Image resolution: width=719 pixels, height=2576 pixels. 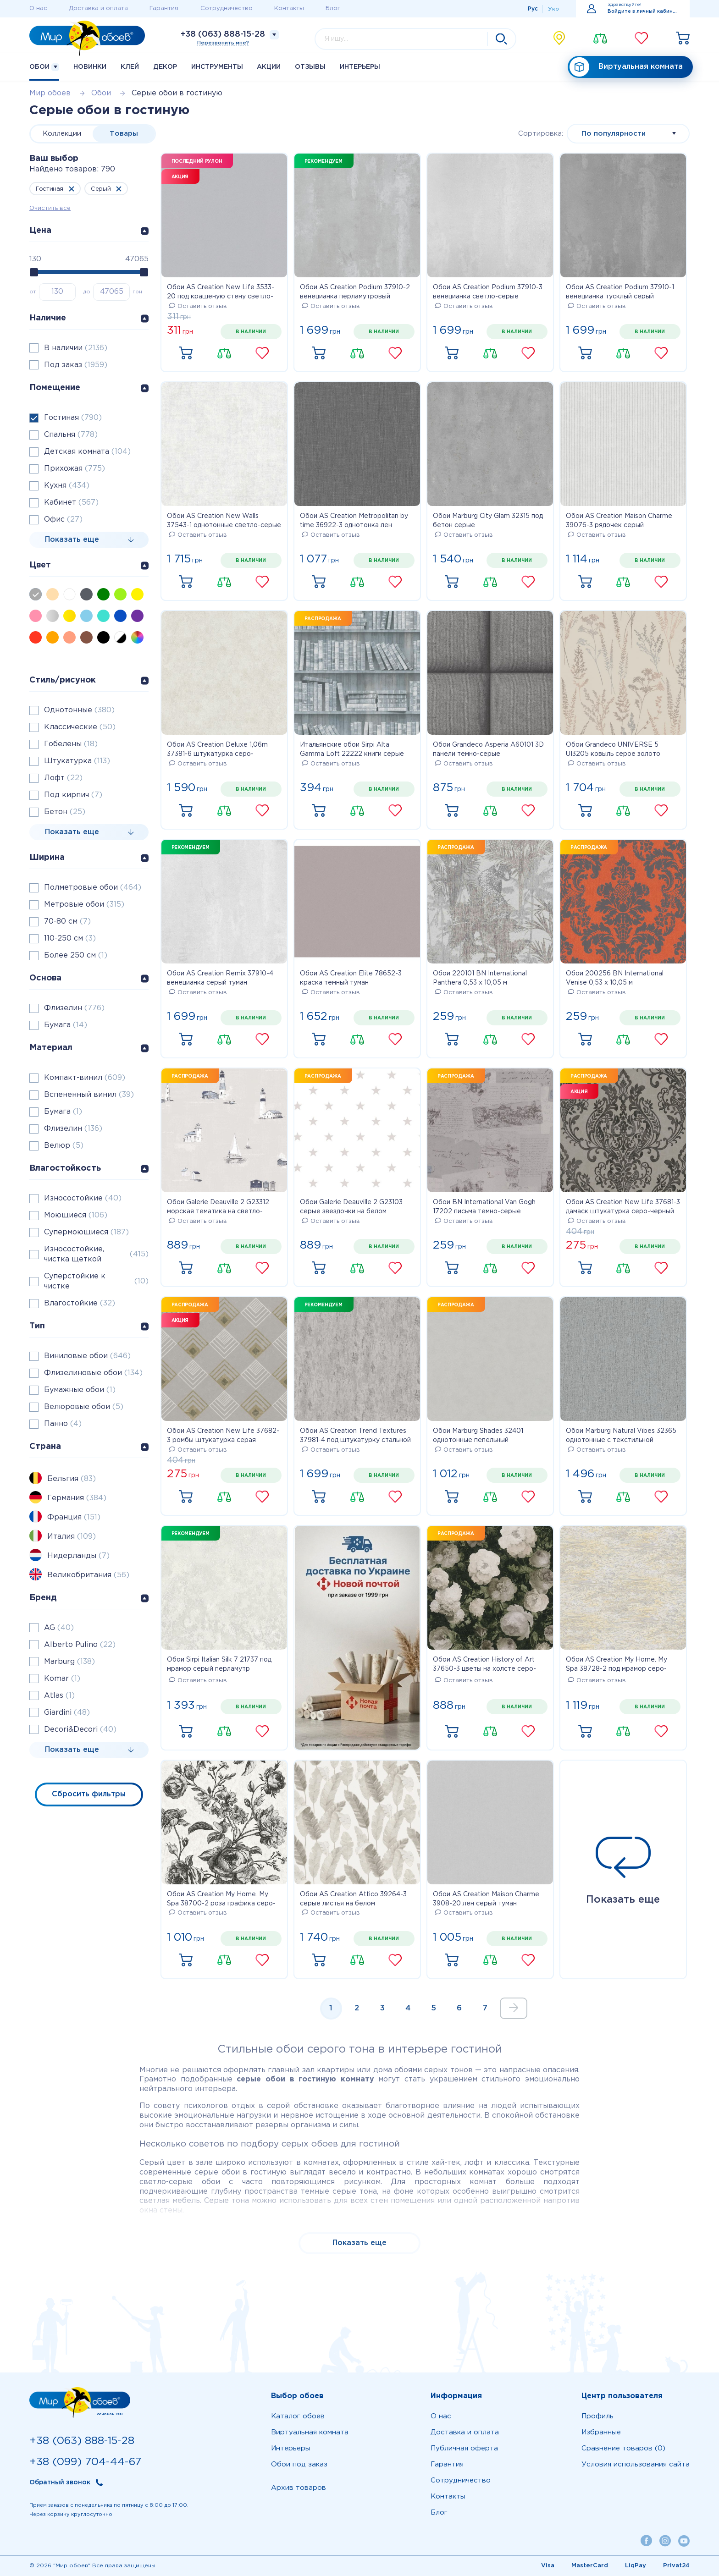 What do you see at coordinates (220, 293) in the screenshot?
I see `Обои AS Creation New Life 3533-20 под крашеную стену светло-серые` at bounding box center [220, 293].